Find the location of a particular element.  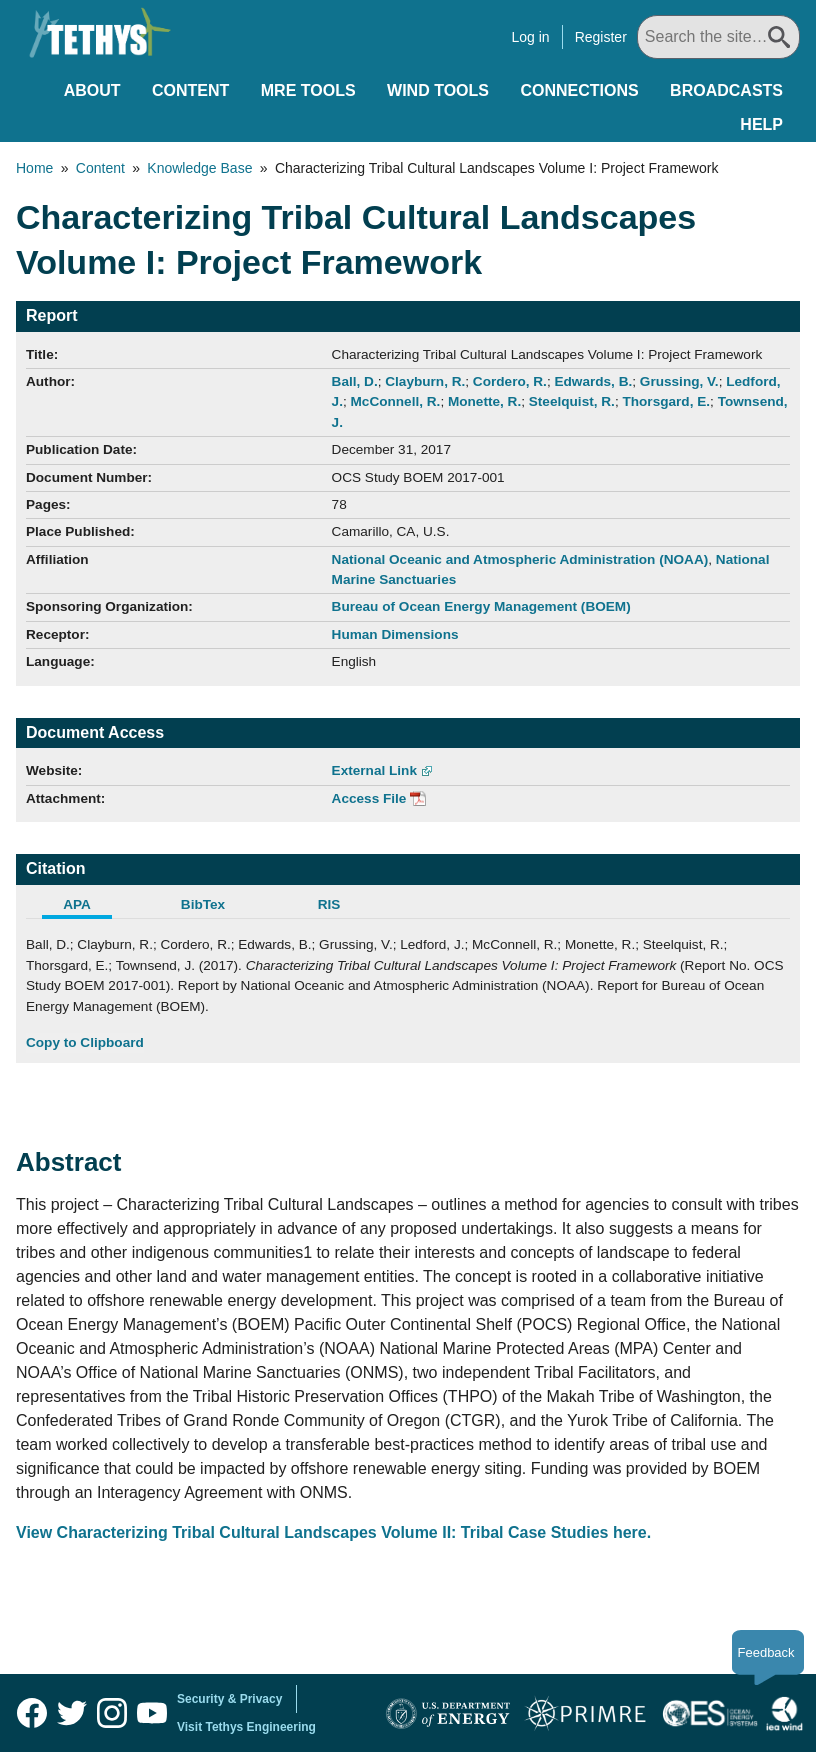

About is located at coordinates (92, 90).